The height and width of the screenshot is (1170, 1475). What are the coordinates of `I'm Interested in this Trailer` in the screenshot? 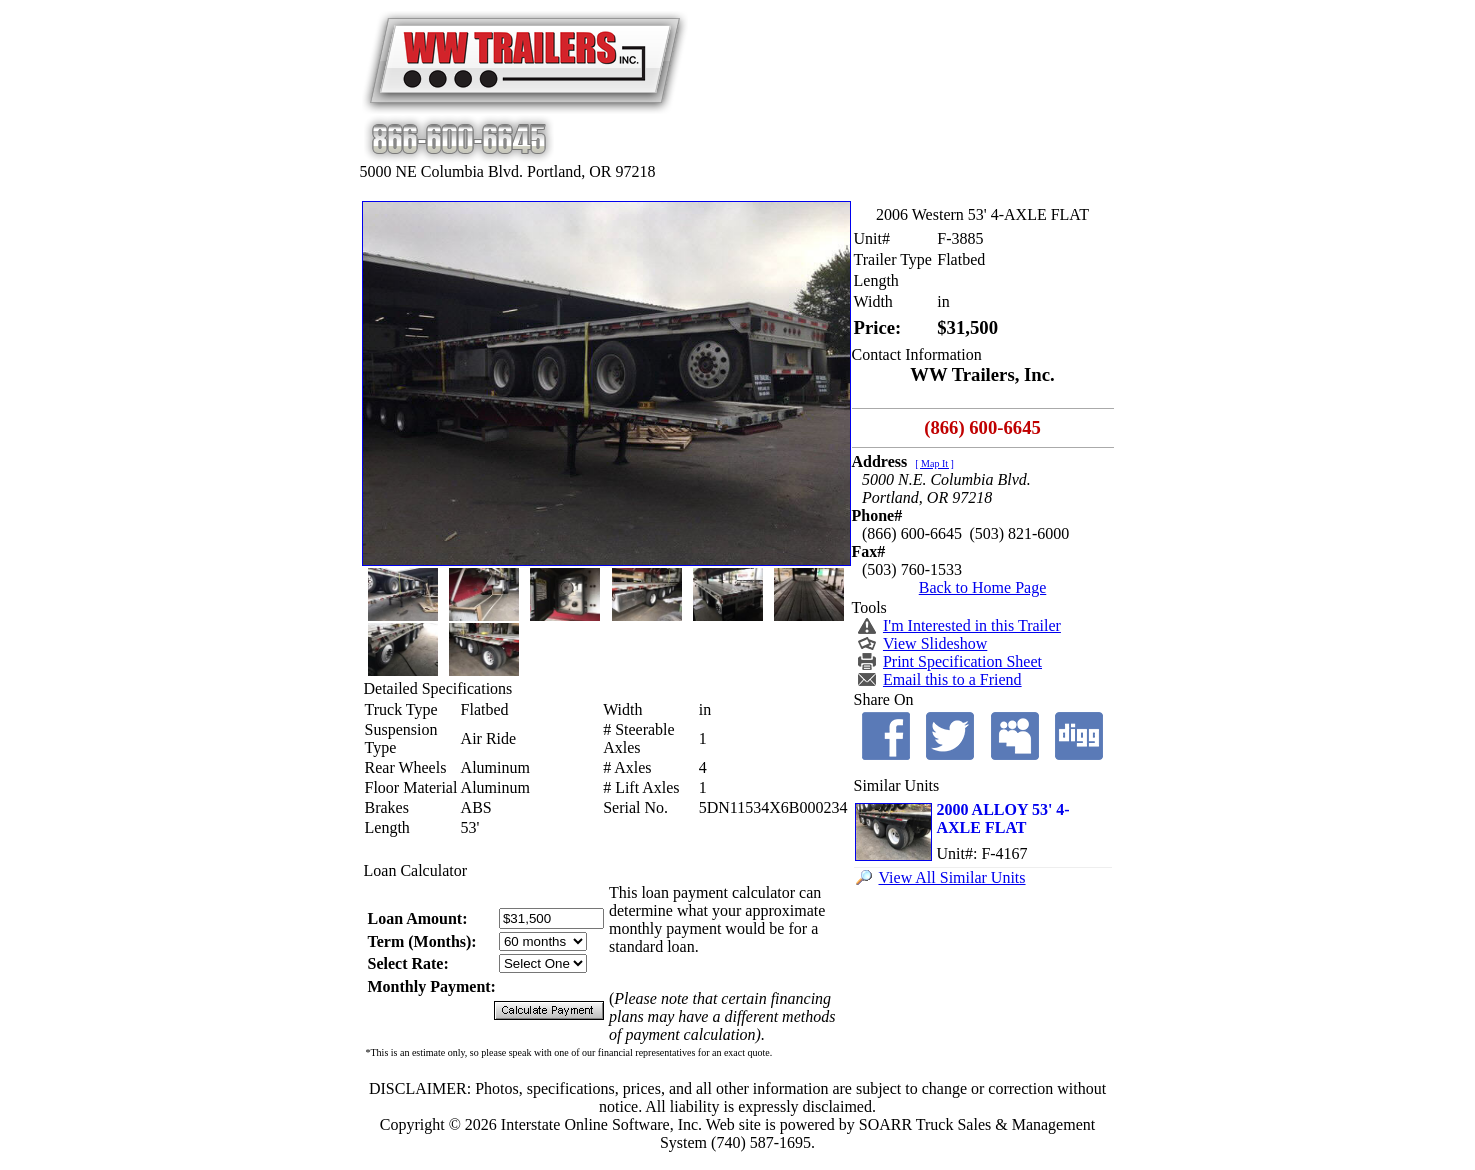 It's located at (972, 625).